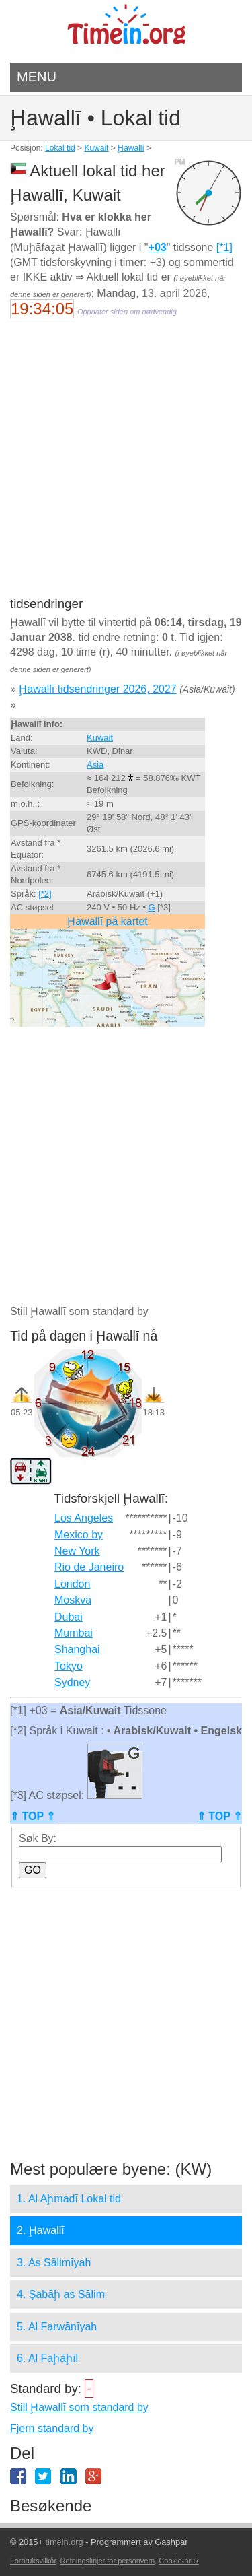  Describe the element at coordinates (72, 1600) in the screenshot. I see `Moskva` at that location.